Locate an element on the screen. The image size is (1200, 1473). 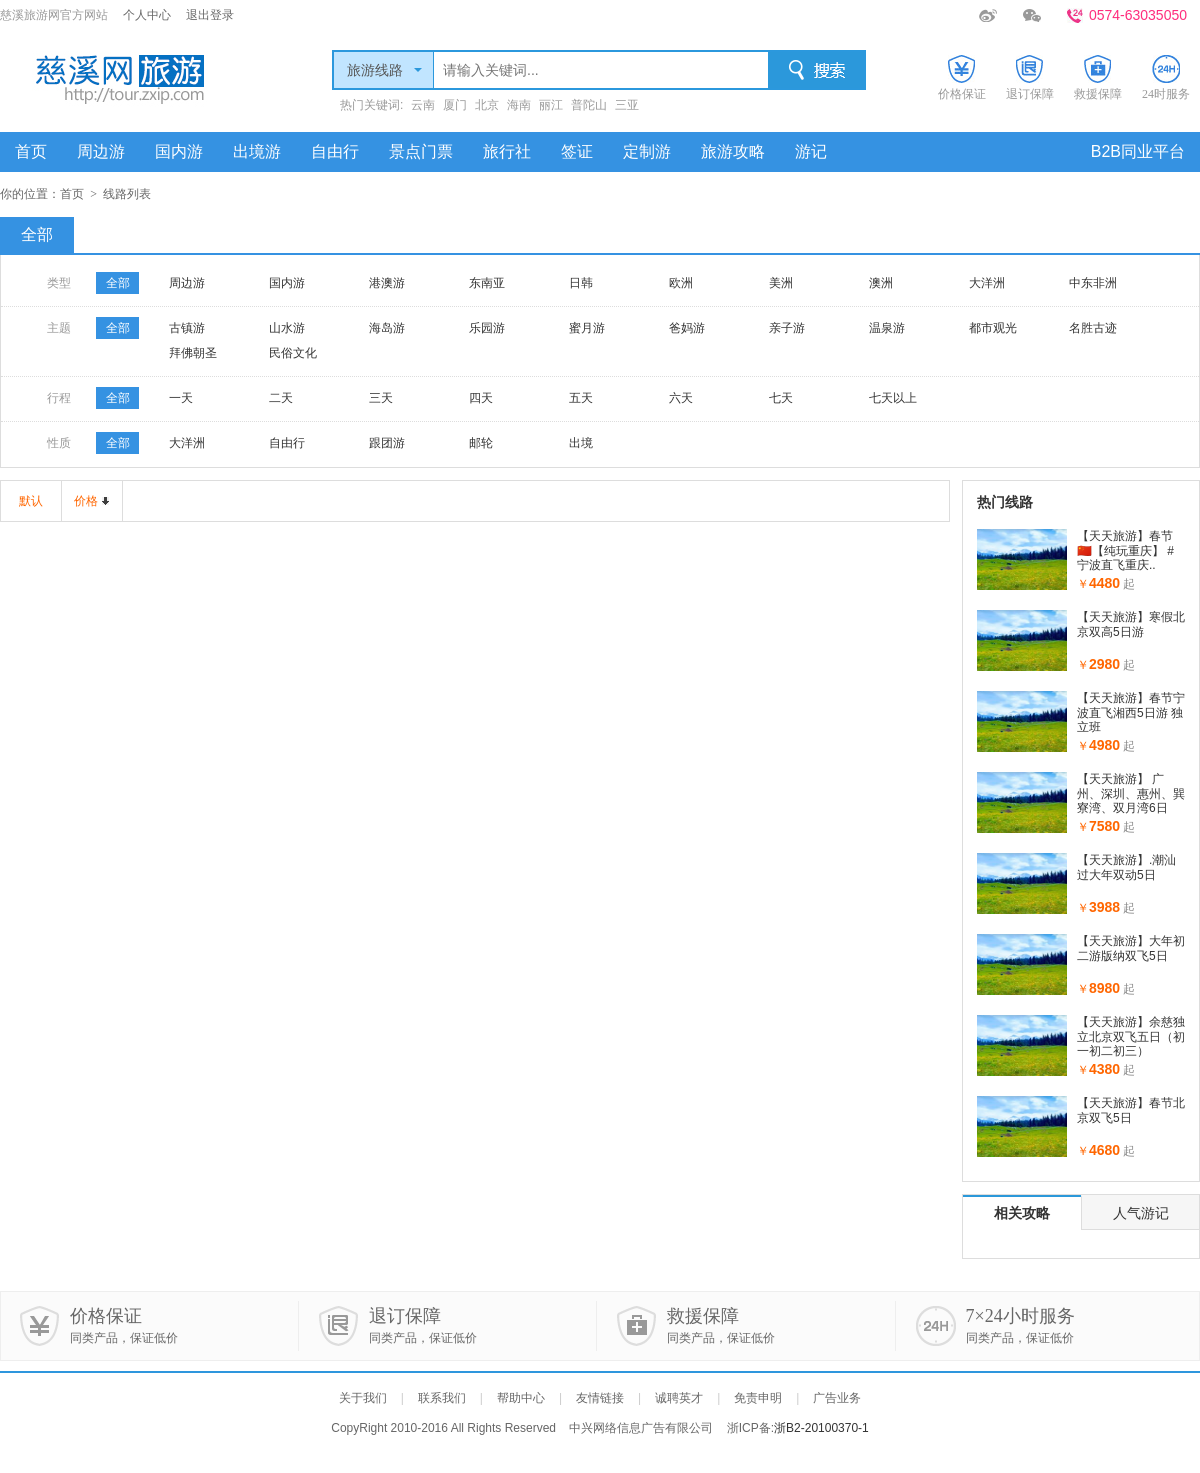
【天天旅游】.潮汕过大年双动5日 is located at coordinates (1126, 867).